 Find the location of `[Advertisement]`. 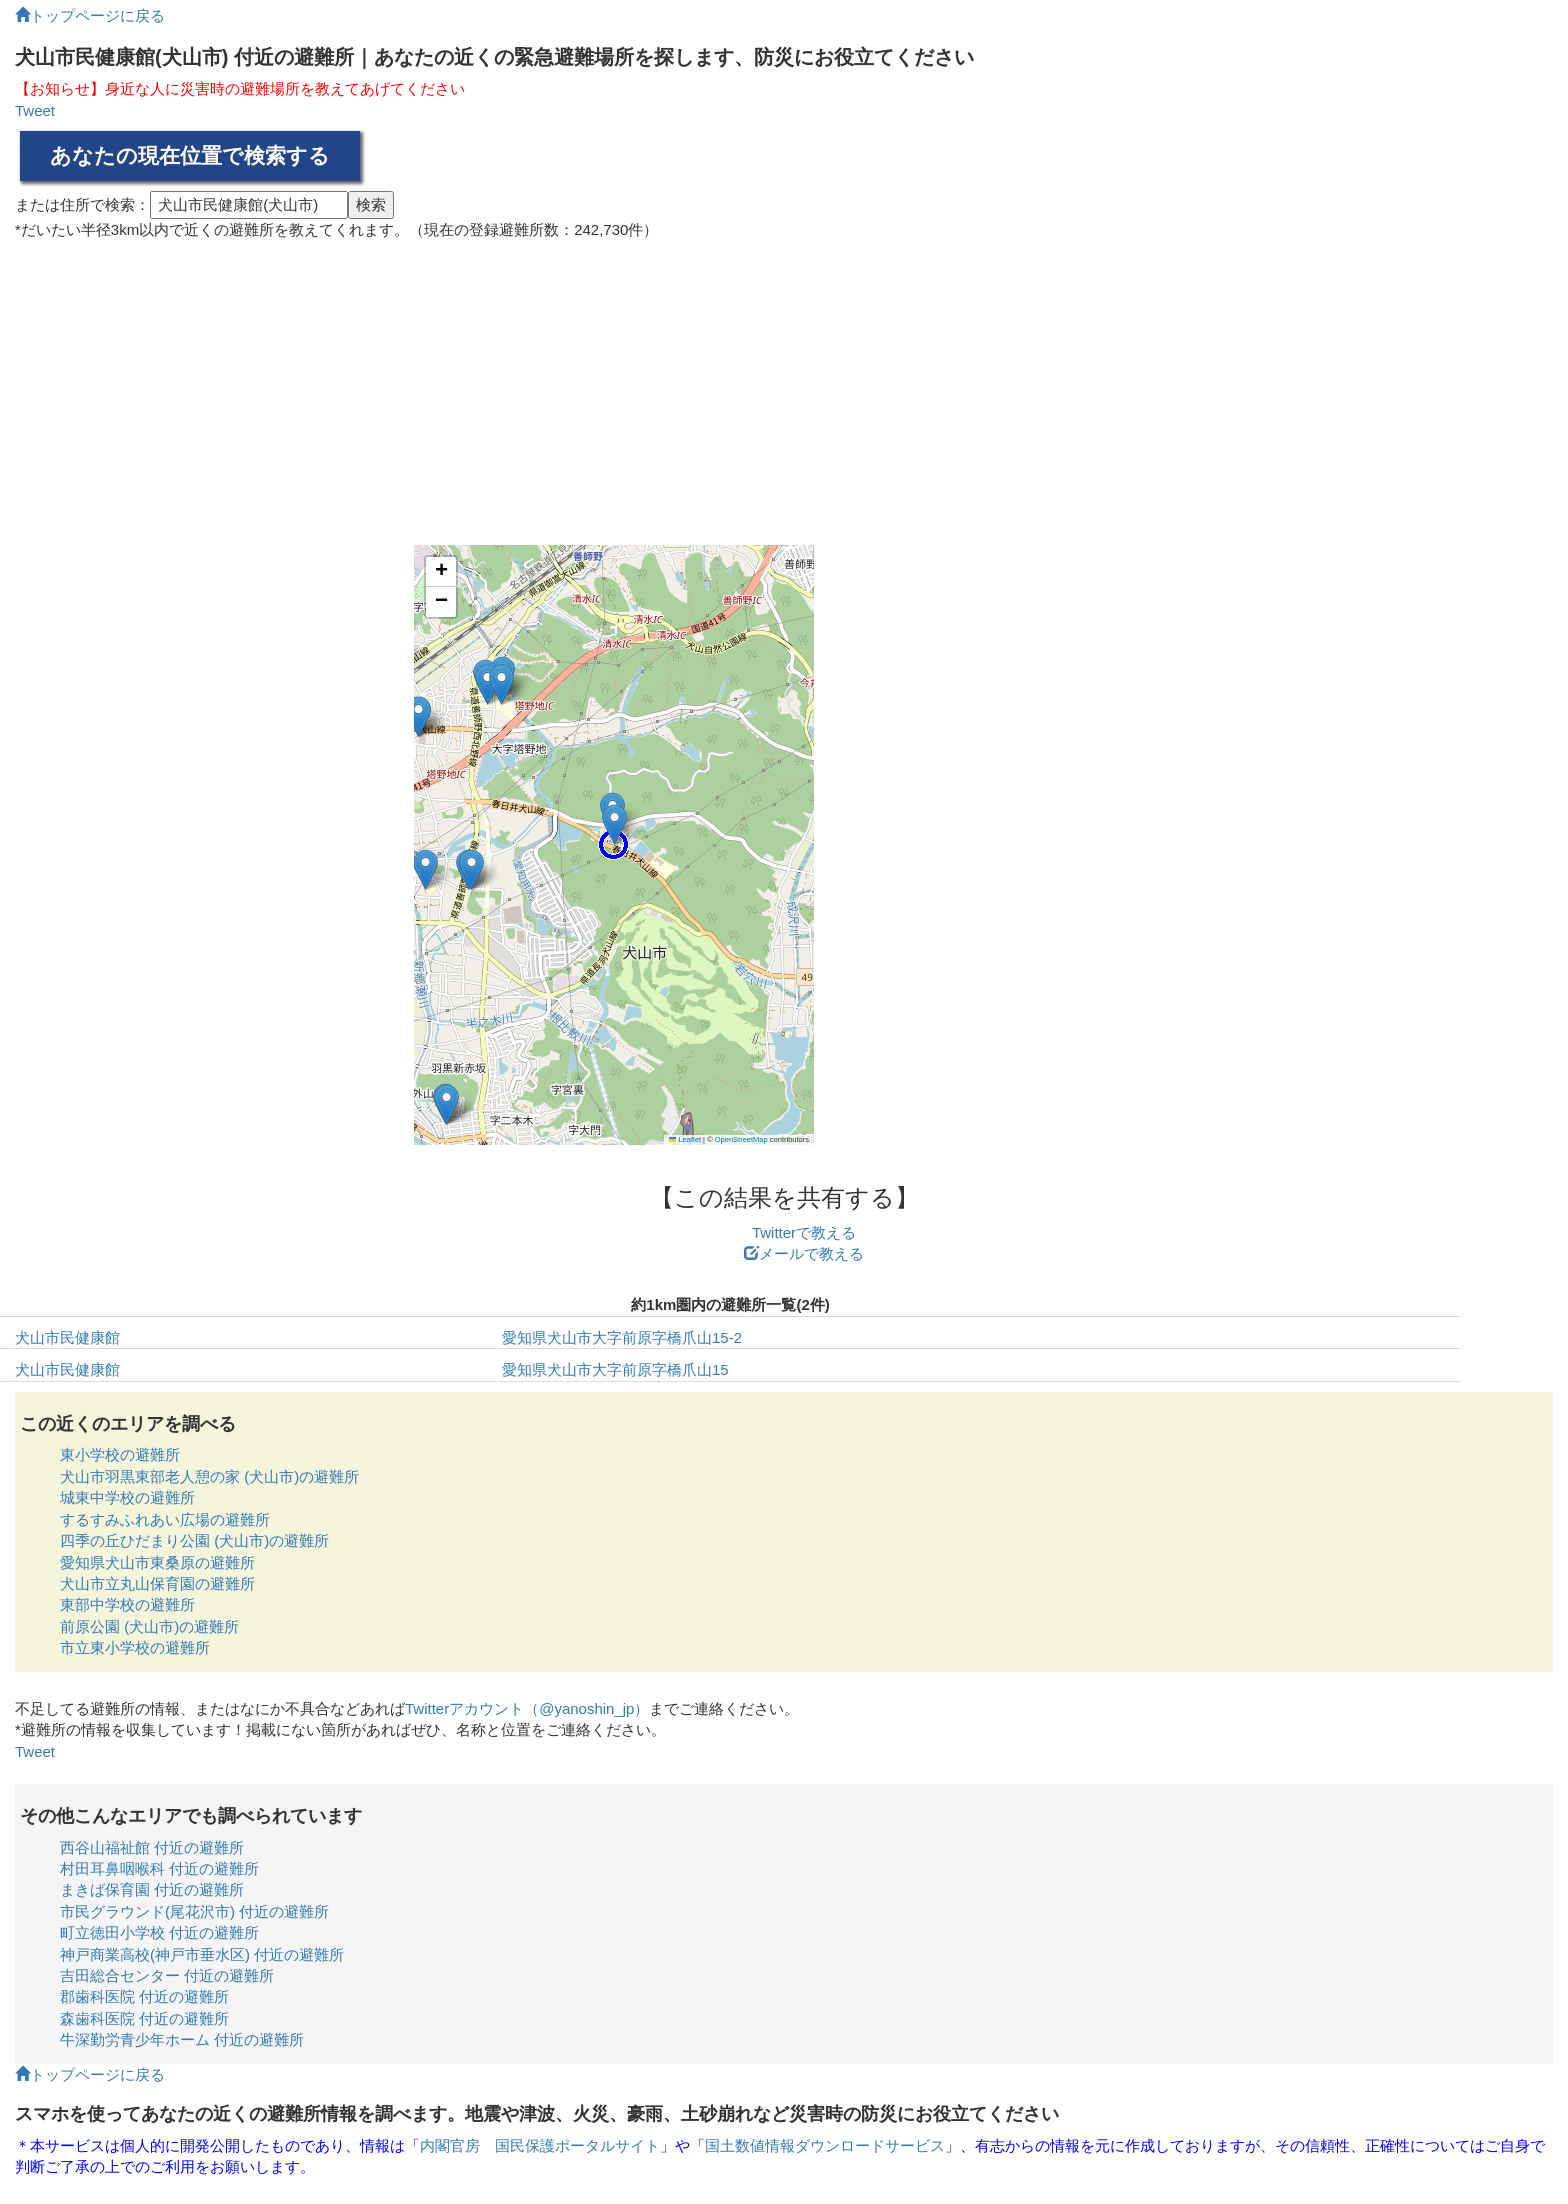

[Advertisement] is located at coordinates (784, 385).